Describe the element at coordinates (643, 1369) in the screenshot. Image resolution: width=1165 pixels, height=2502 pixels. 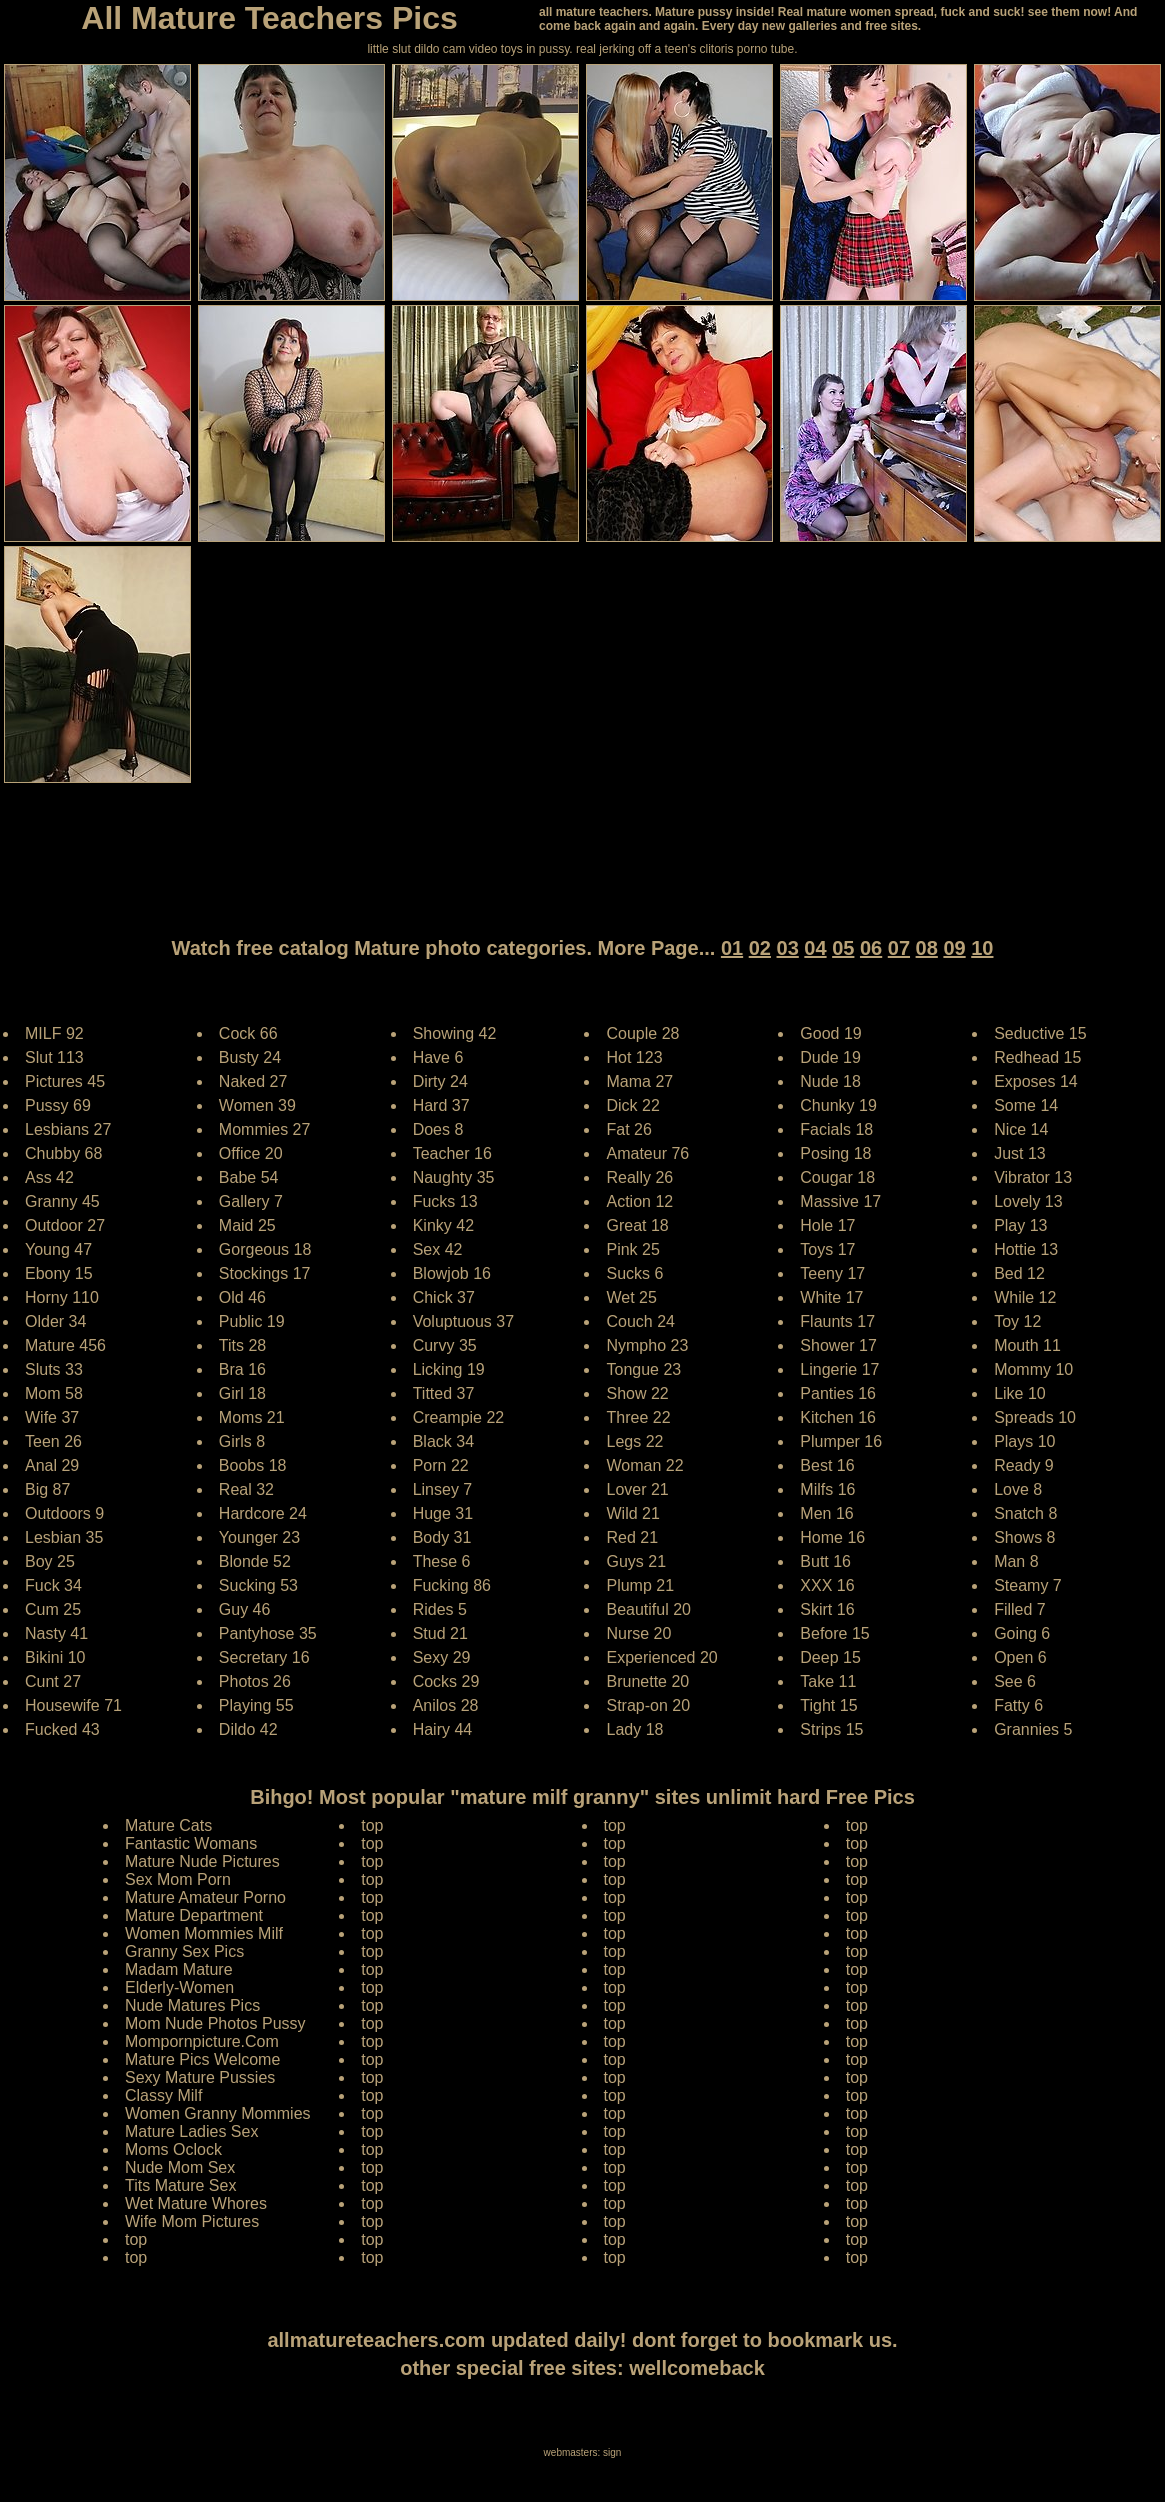
I see `Tongue 23` at that location.